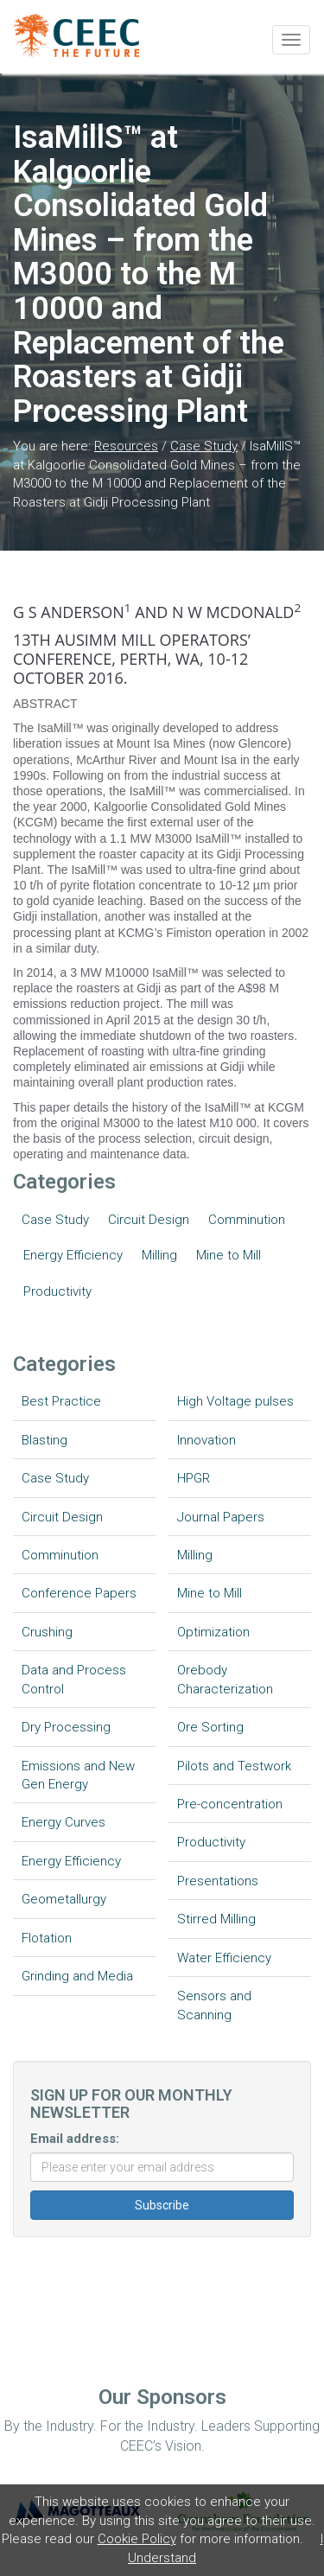 This screenshot has height=2576, width=324. I want to click on Orebody Characterization, so click(225, 1679).